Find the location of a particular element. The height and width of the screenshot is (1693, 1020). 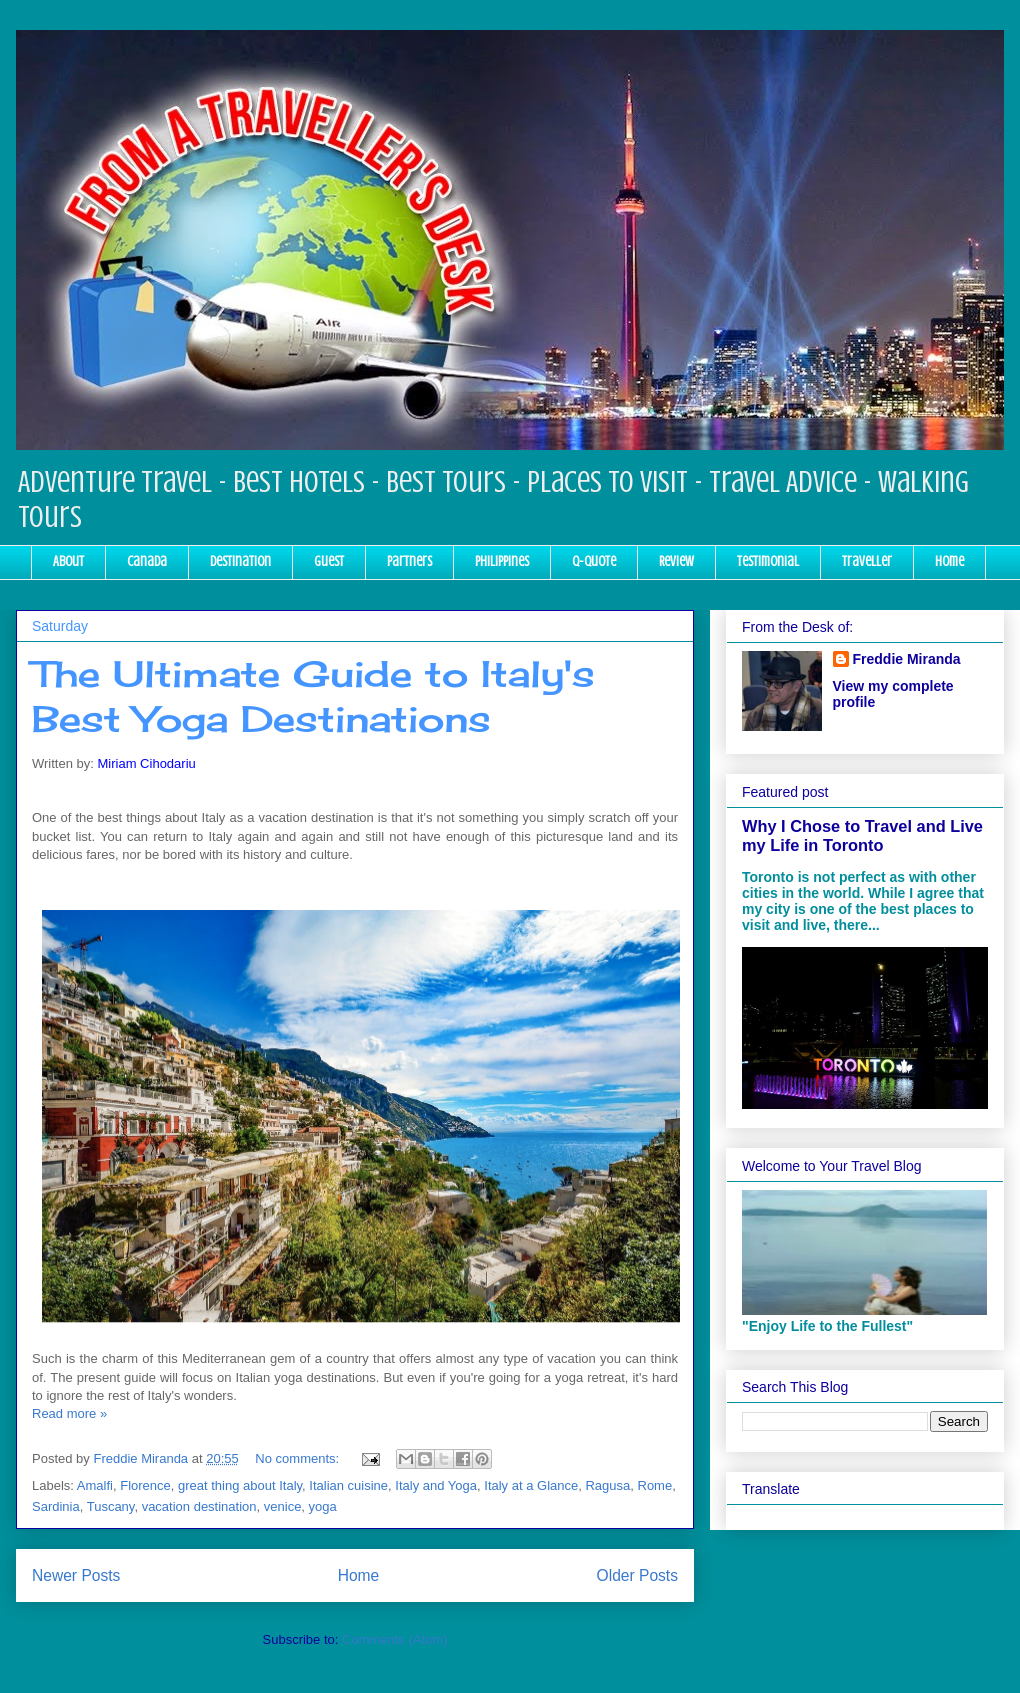

Why I Chose to Travel and Live my Life in Toronto is located at coordinates (862, 835).